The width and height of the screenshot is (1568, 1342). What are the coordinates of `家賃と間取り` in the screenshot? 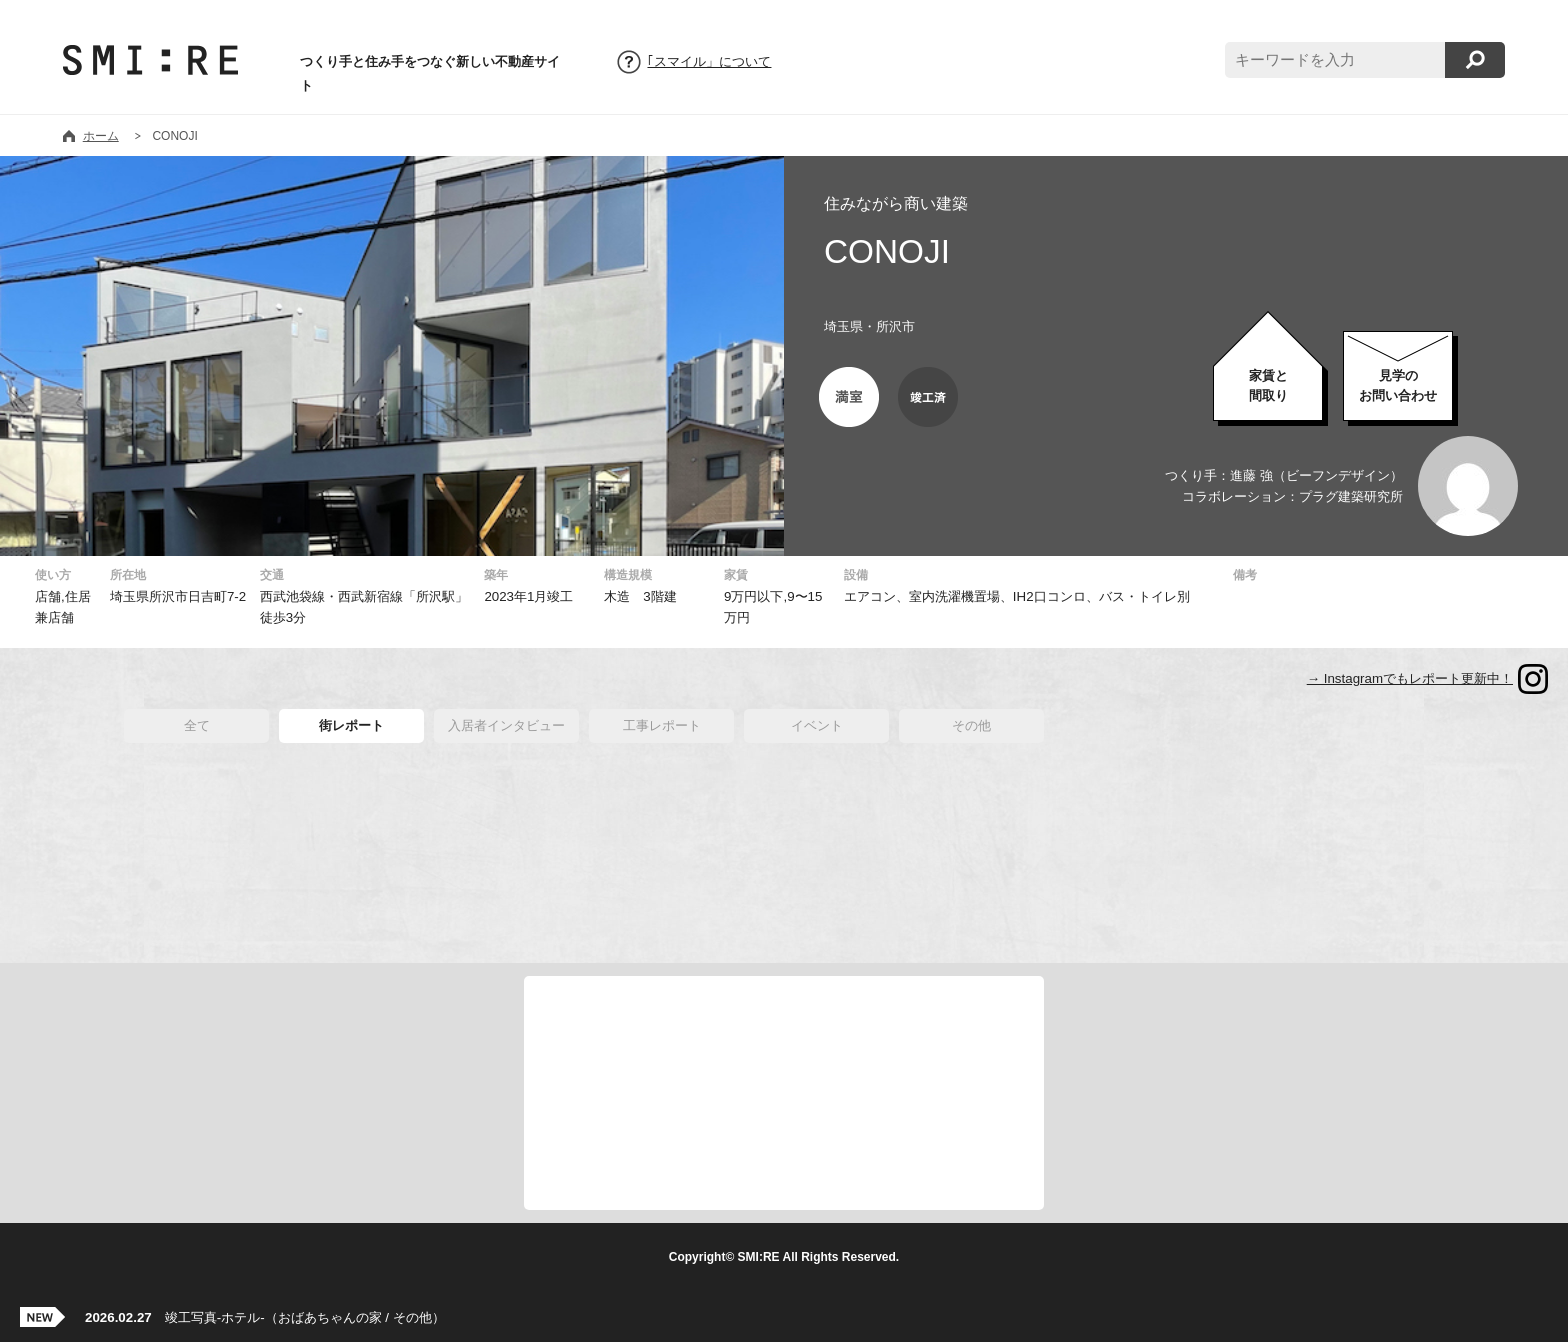 It's located at (1268, 385).